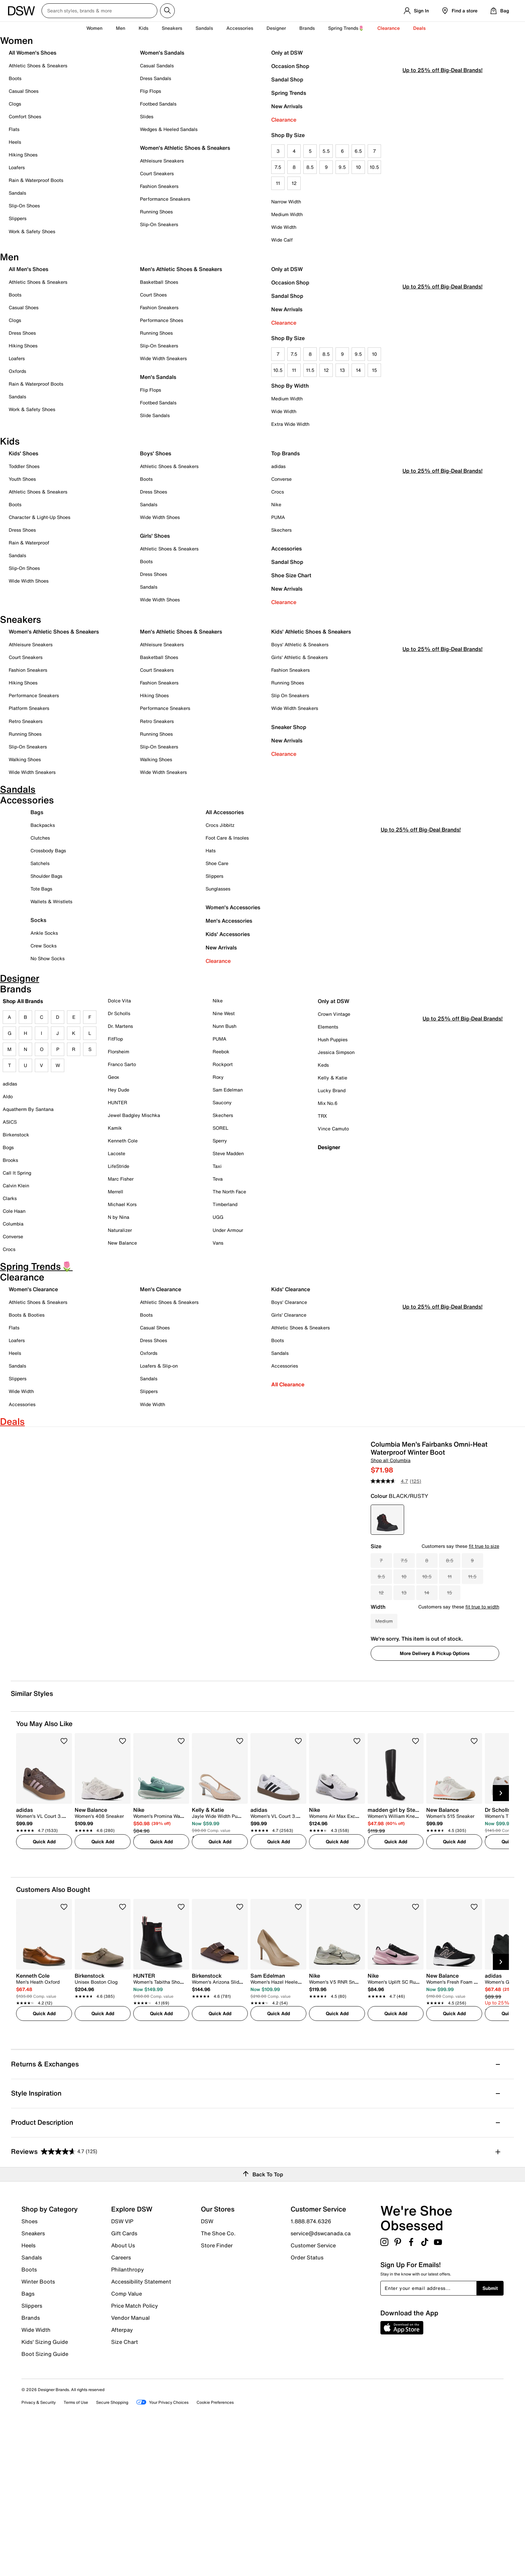 Image resolution: width=525 pixels, height=2576 pixels. What do you see at coordinates (32, 231) in the screenshot?
I see `Work & Safety Shoes` at bounding box center [32, 231].